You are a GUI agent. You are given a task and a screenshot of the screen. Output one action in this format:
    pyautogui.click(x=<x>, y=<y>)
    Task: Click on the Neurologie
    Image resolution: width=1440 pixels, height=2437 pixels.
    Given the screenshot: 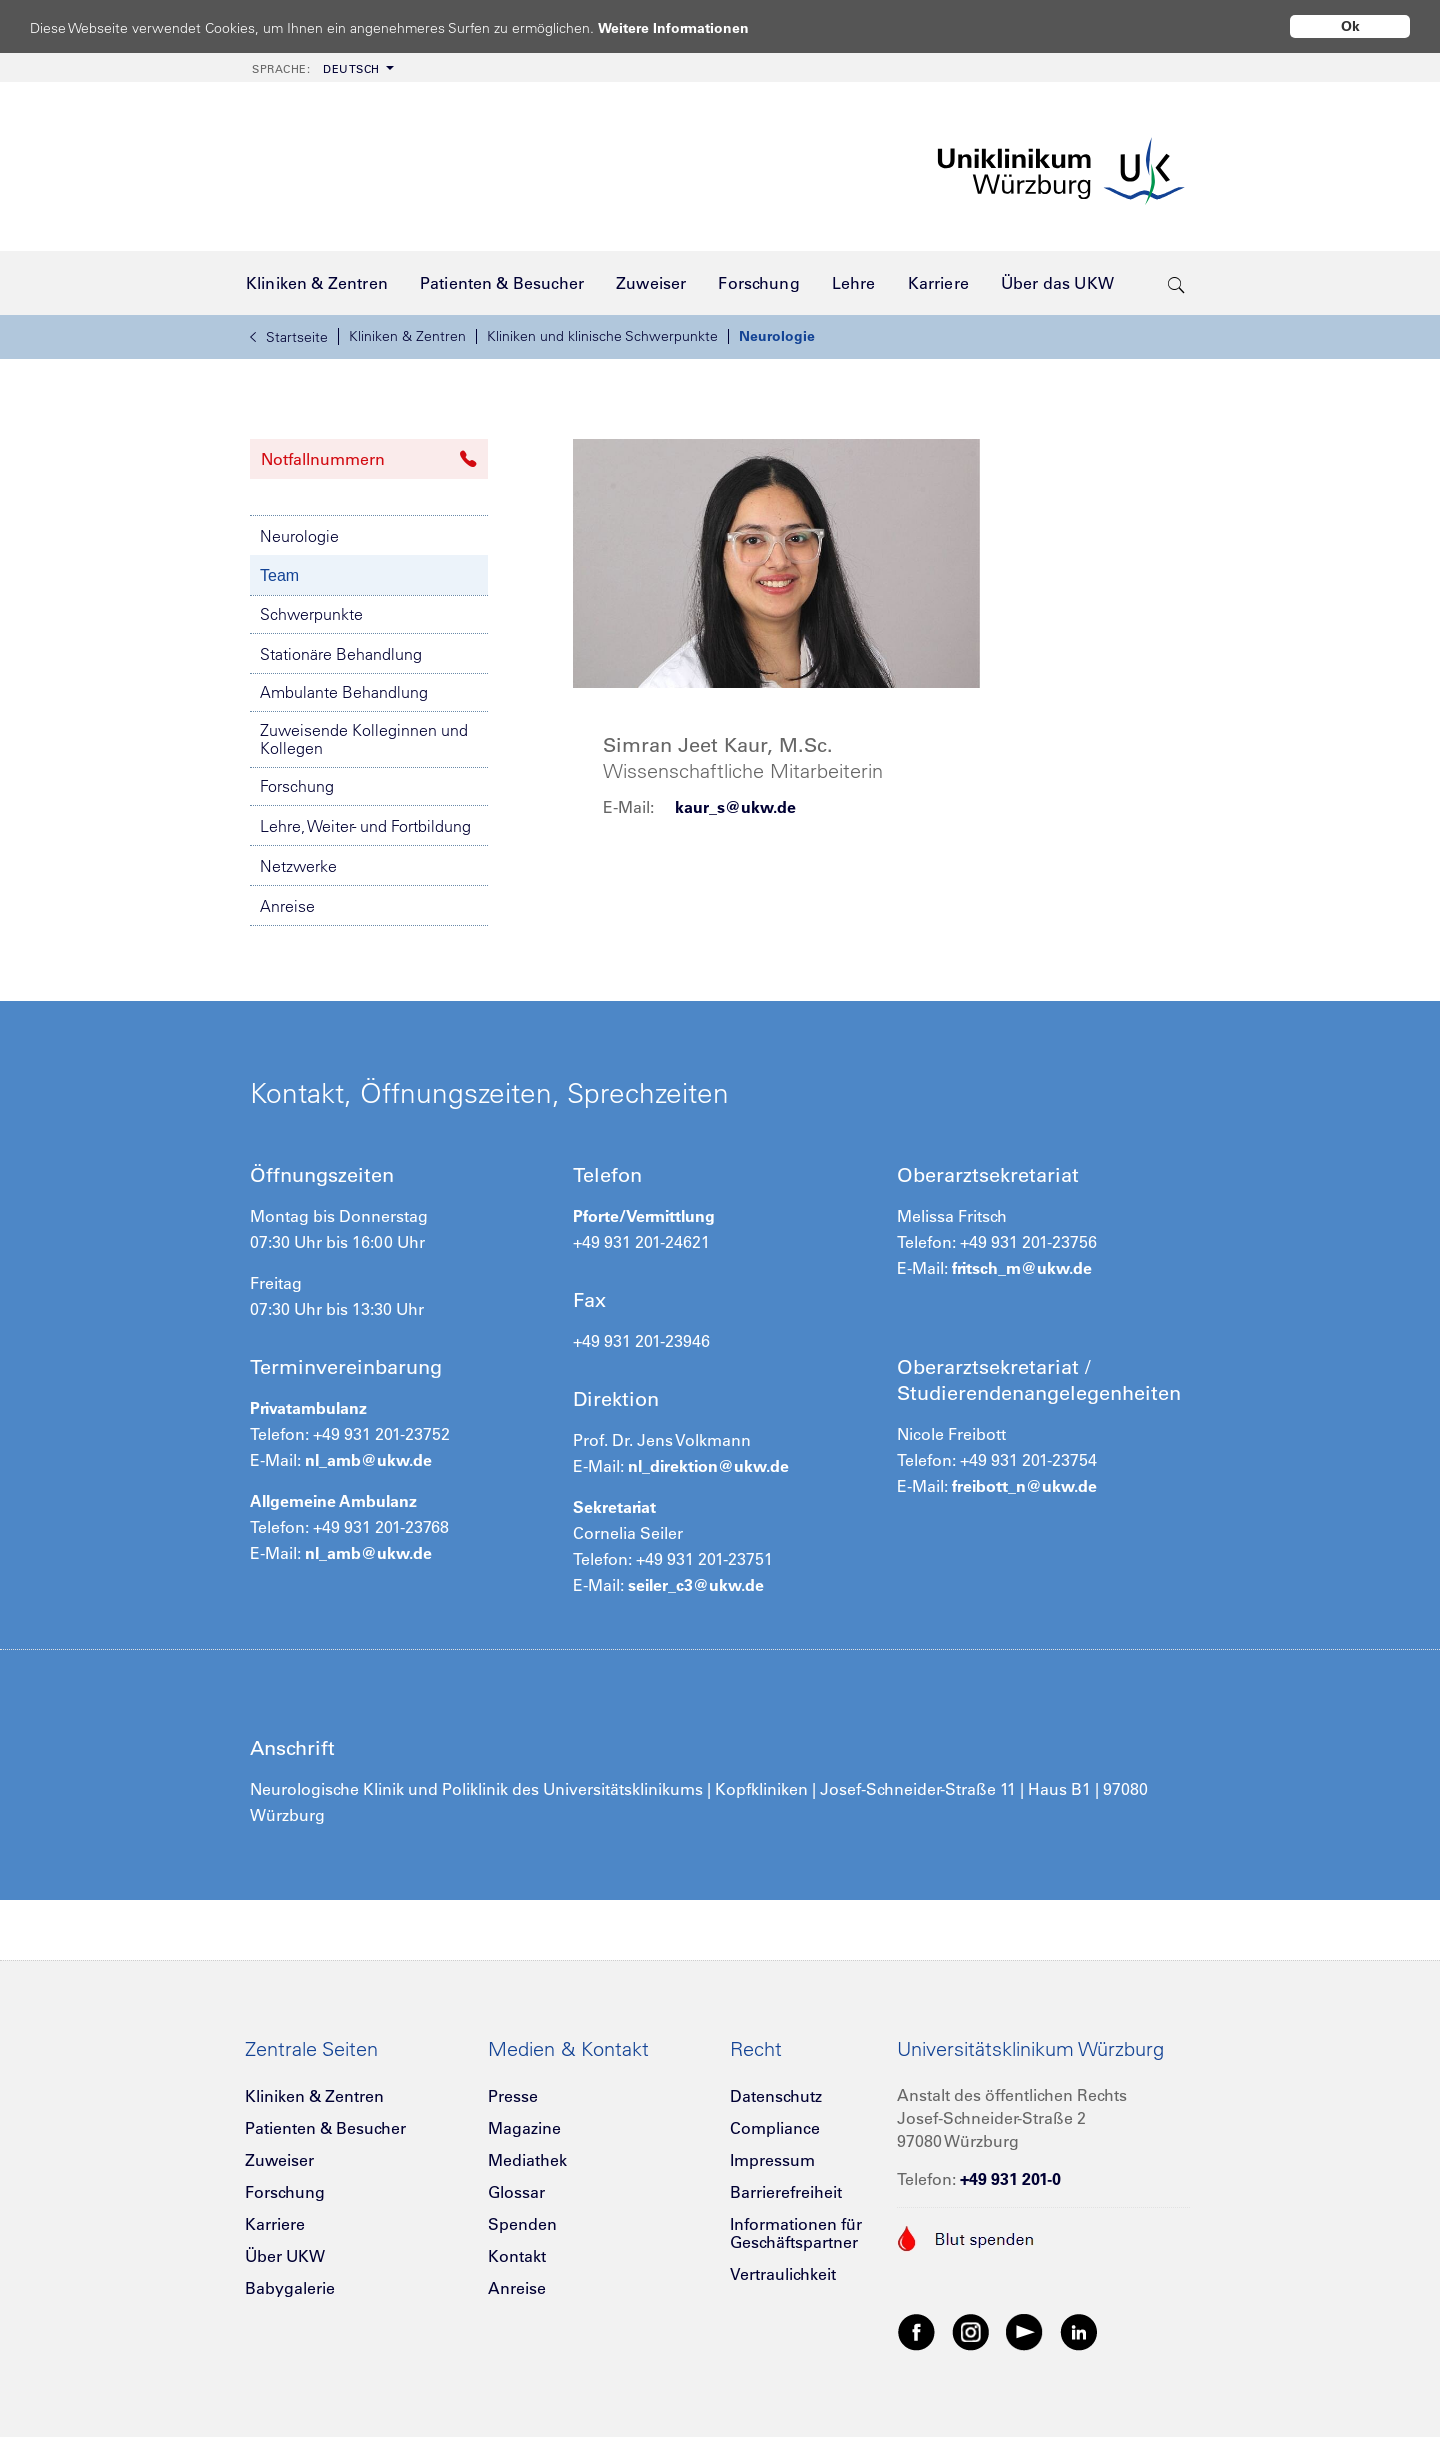 What is the action you would take?
    pyautogui.click(x=777, y=336)
    